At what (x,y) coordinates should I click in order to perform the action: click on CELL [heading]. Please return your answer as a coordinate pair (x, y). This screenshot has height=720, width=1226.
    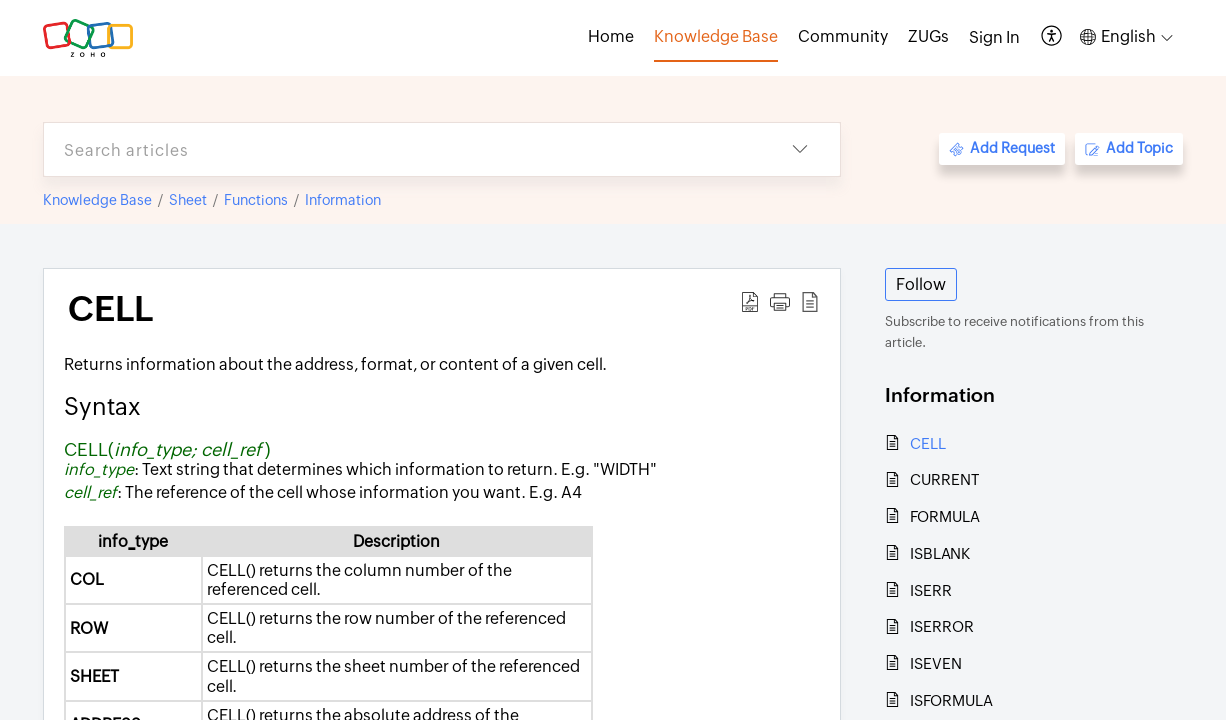
    Looking at the image, I should click on (110, 309).